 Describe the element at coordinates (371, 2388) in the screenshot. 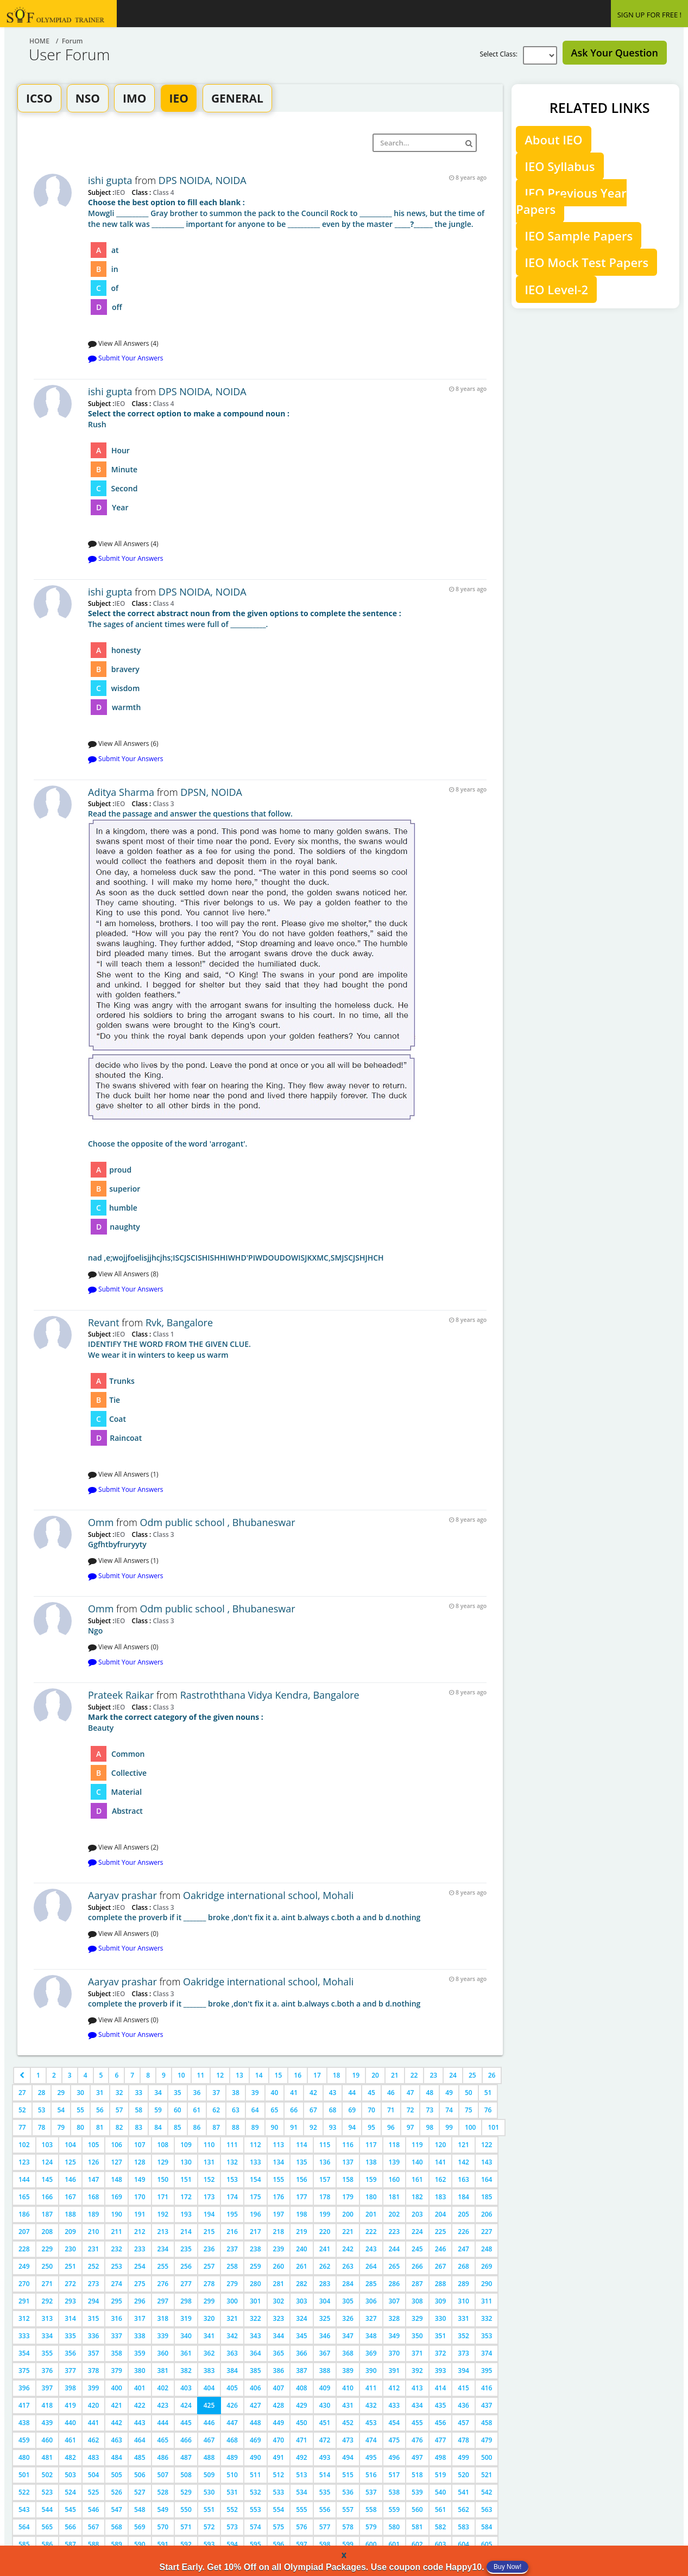

I see `411` at that location.